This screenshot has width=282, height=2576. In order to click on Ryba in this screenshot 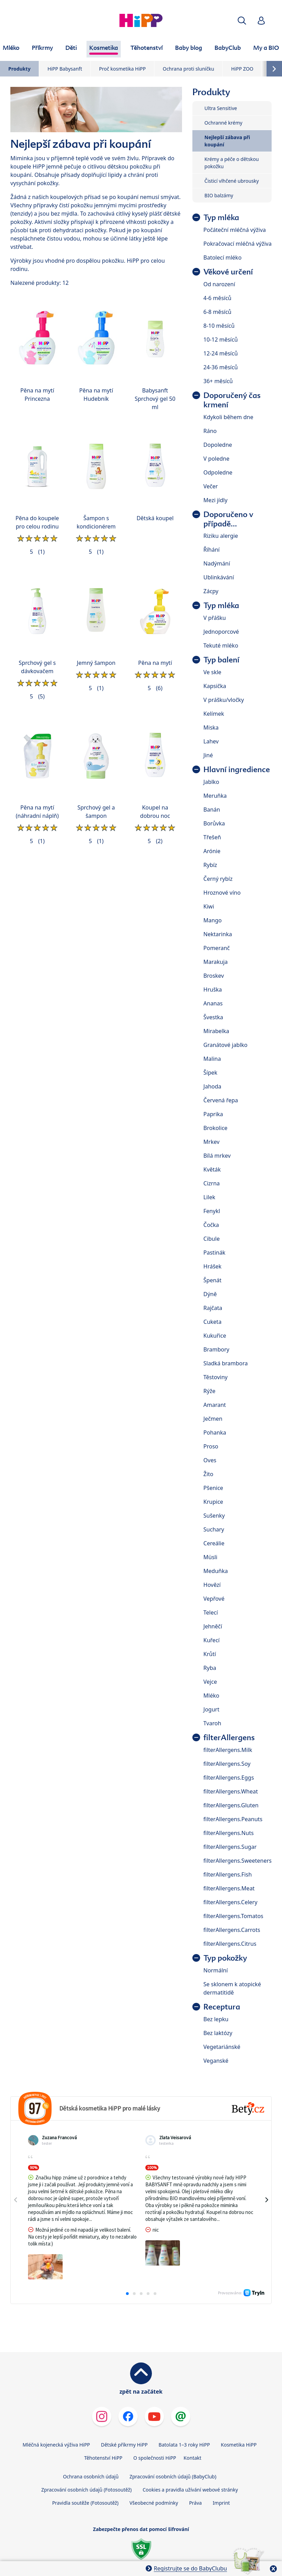, I will do `click(209, 1668)`.